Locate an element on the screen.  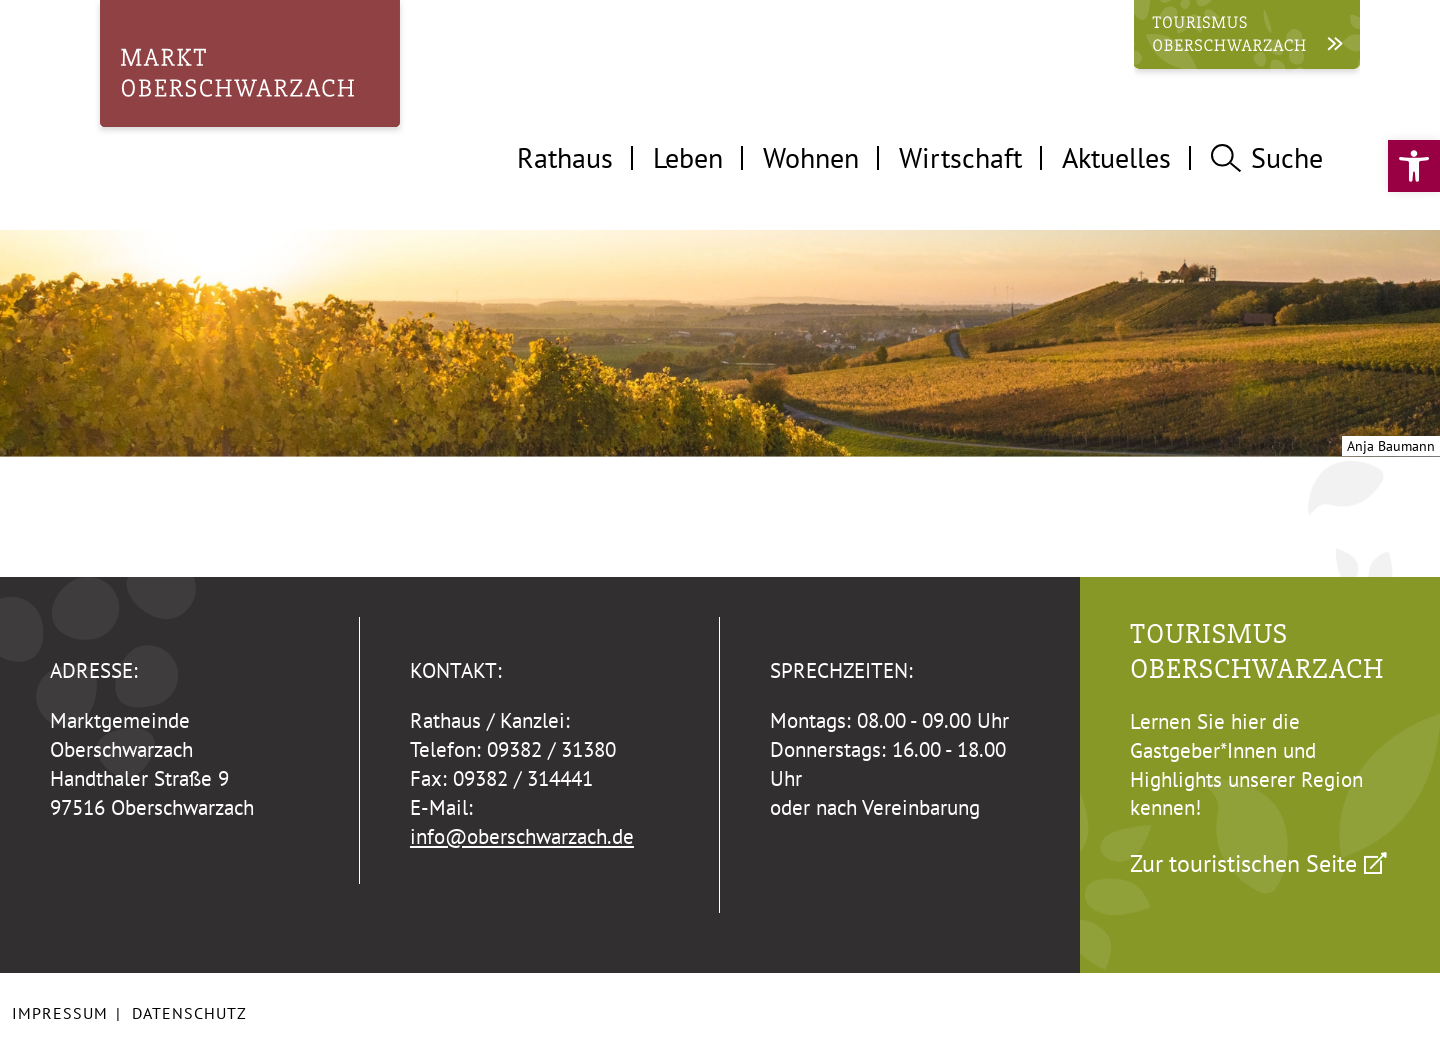
Aktuelles [tab] is located at coordinates (1116, 157).